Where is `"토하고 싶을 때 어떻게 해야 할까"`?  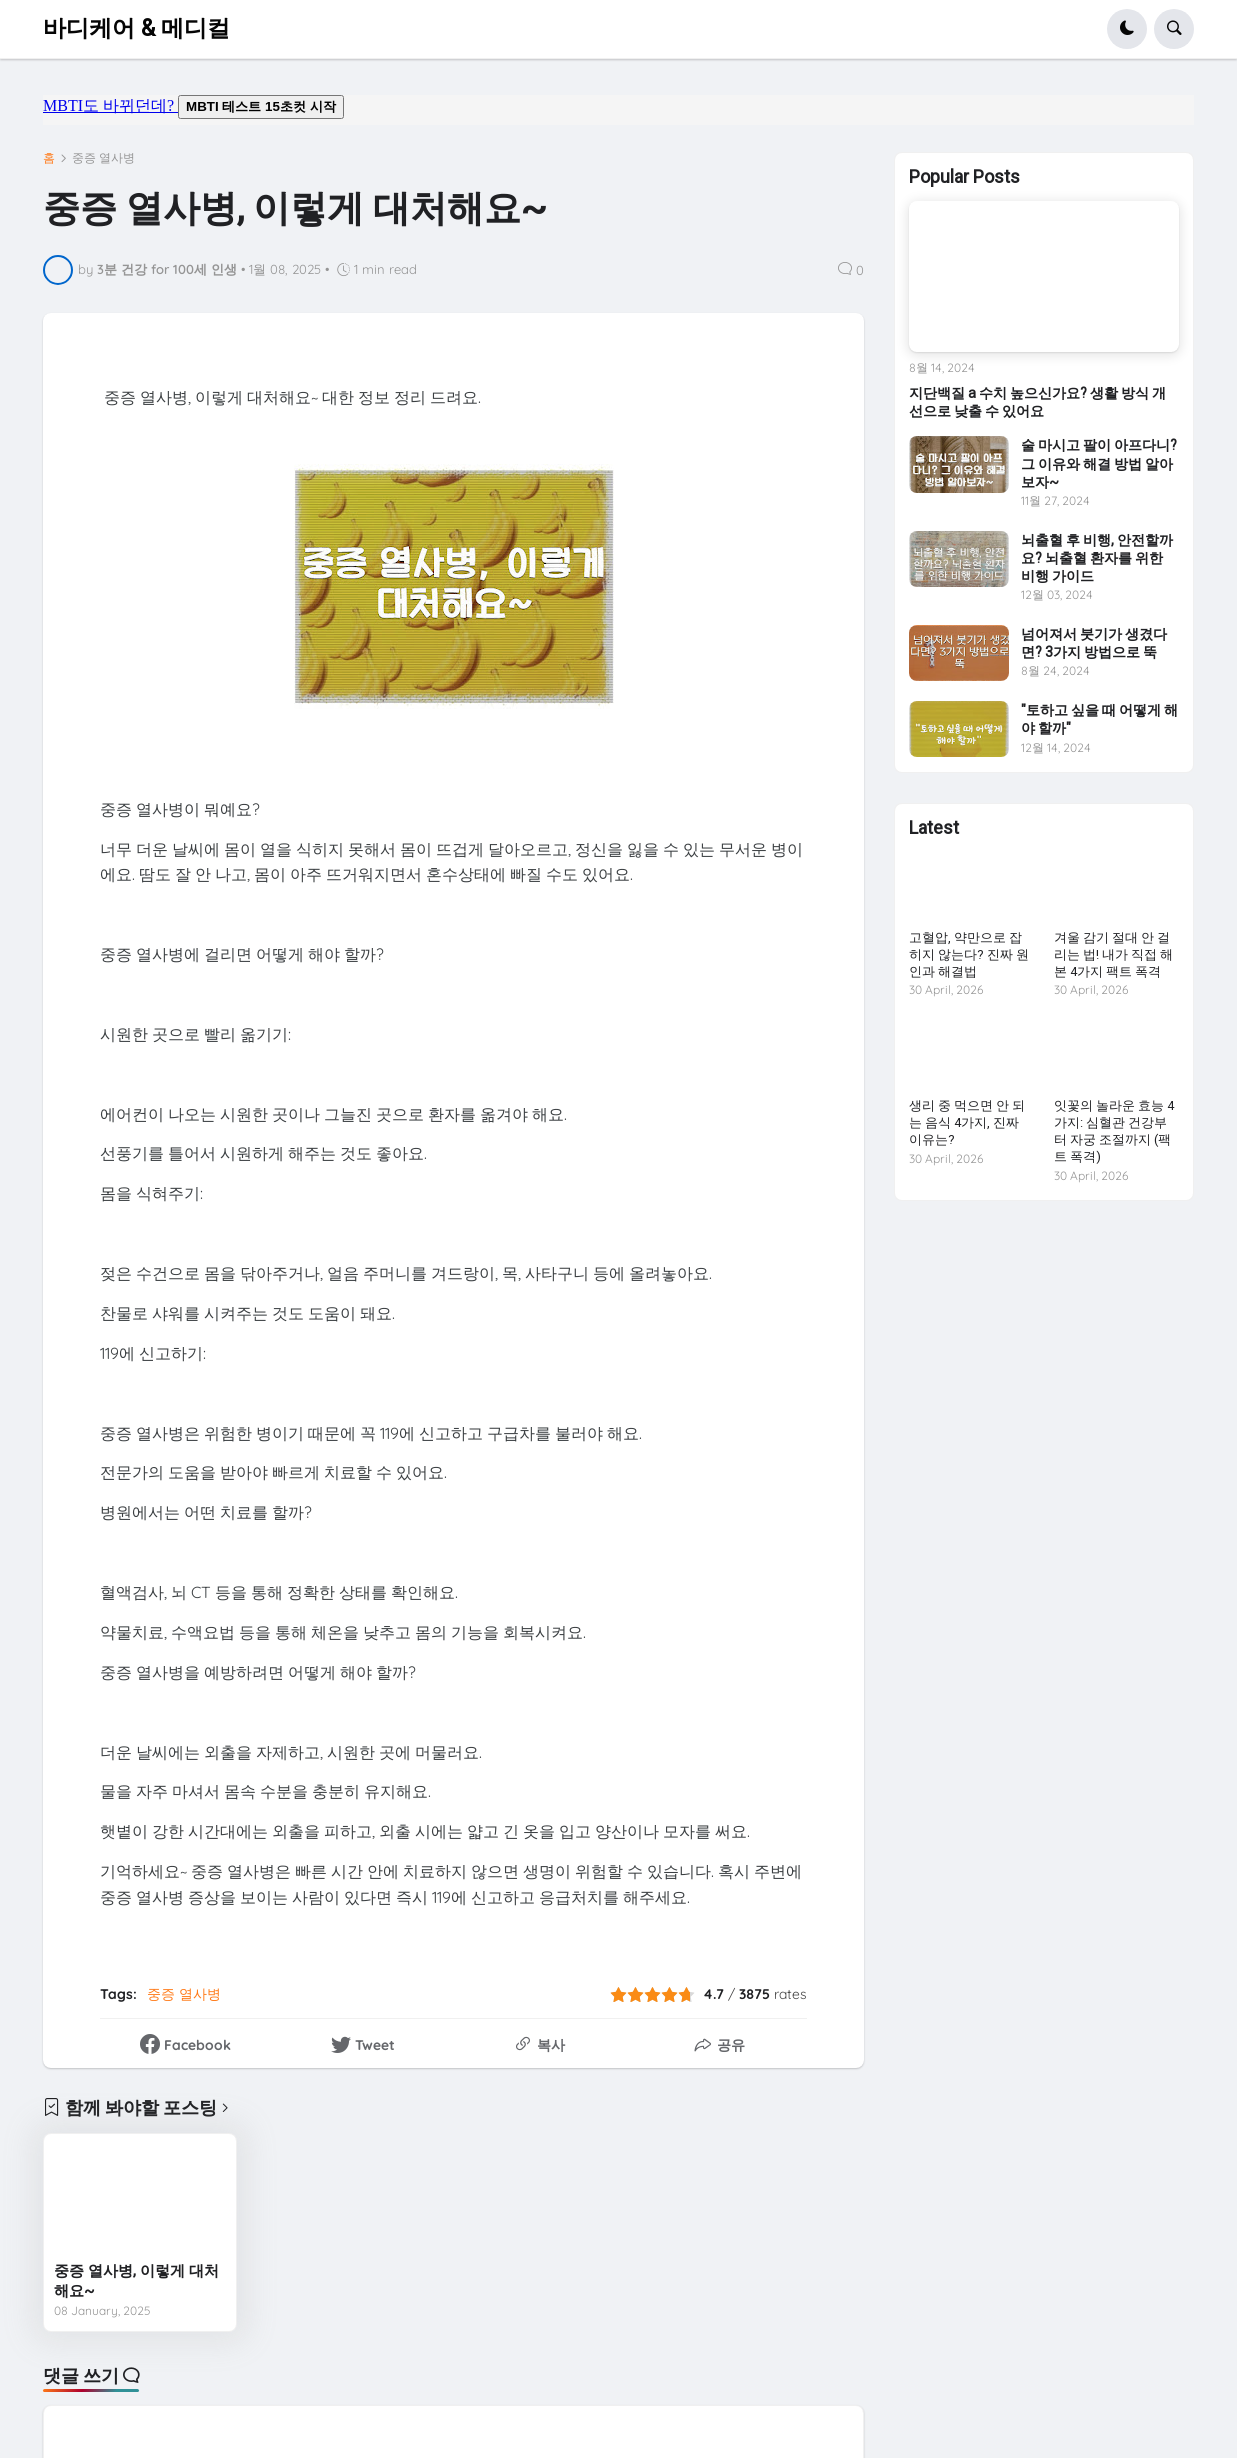
"토하고 싶을 때 어떻게 해야 할까" is located at coordinates (1099, 719).